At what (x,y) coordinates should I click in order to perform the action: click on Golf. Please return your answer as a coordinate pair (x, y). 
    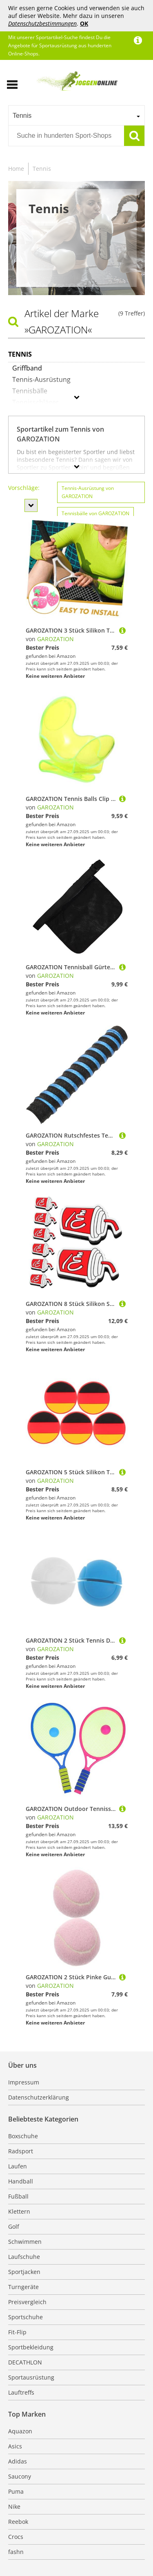
    Looking at the image, I should click on (13, 2226).